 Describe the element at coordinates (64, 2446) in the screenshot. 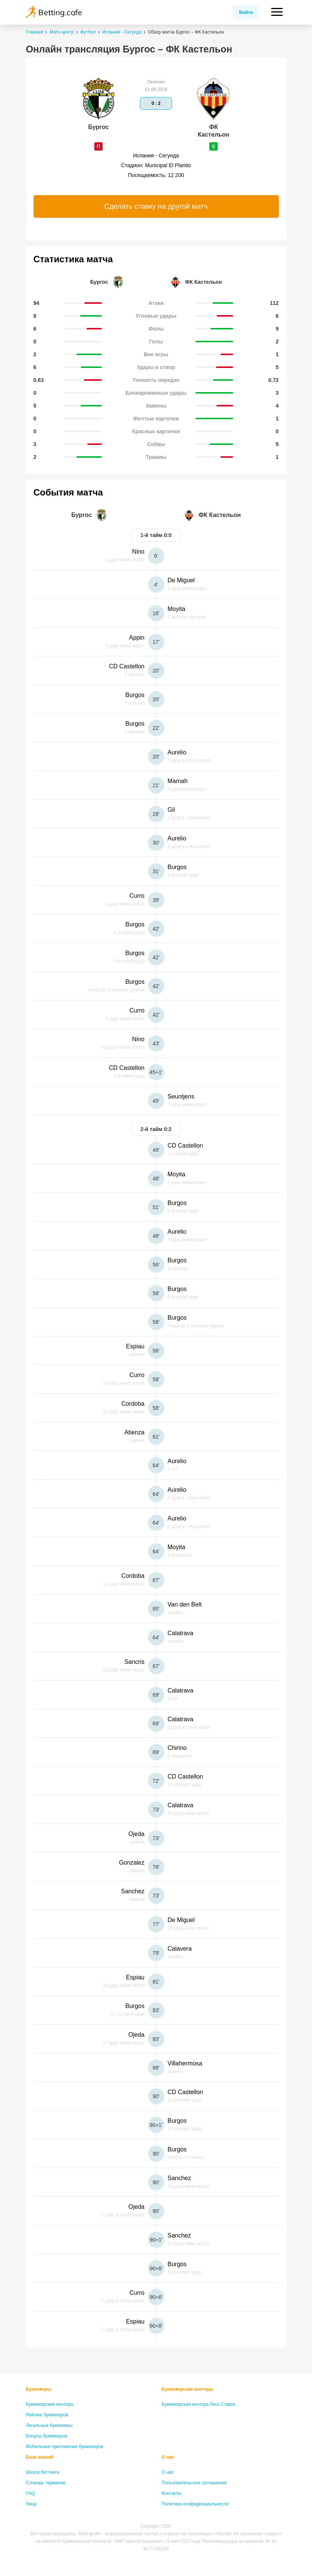

I see `Мобильные приложения букмекеров` at that location.